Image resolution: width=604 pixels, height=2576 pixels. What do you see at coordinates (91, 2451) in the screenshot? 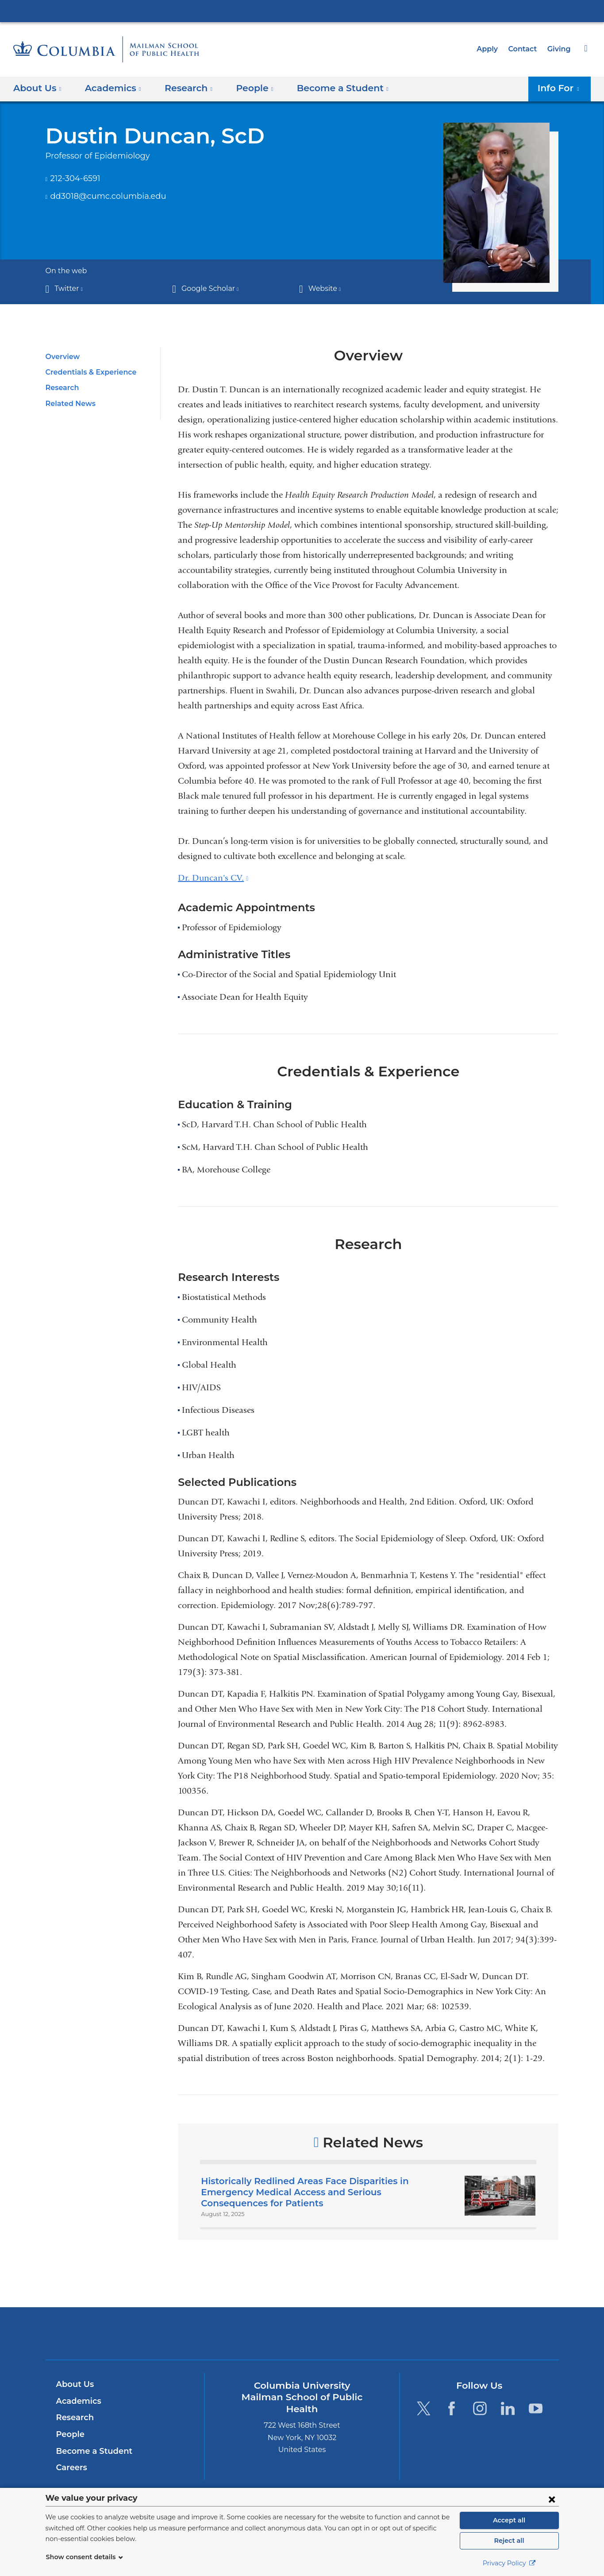
I see `Become a Student` at bounding box center [91, 2451].